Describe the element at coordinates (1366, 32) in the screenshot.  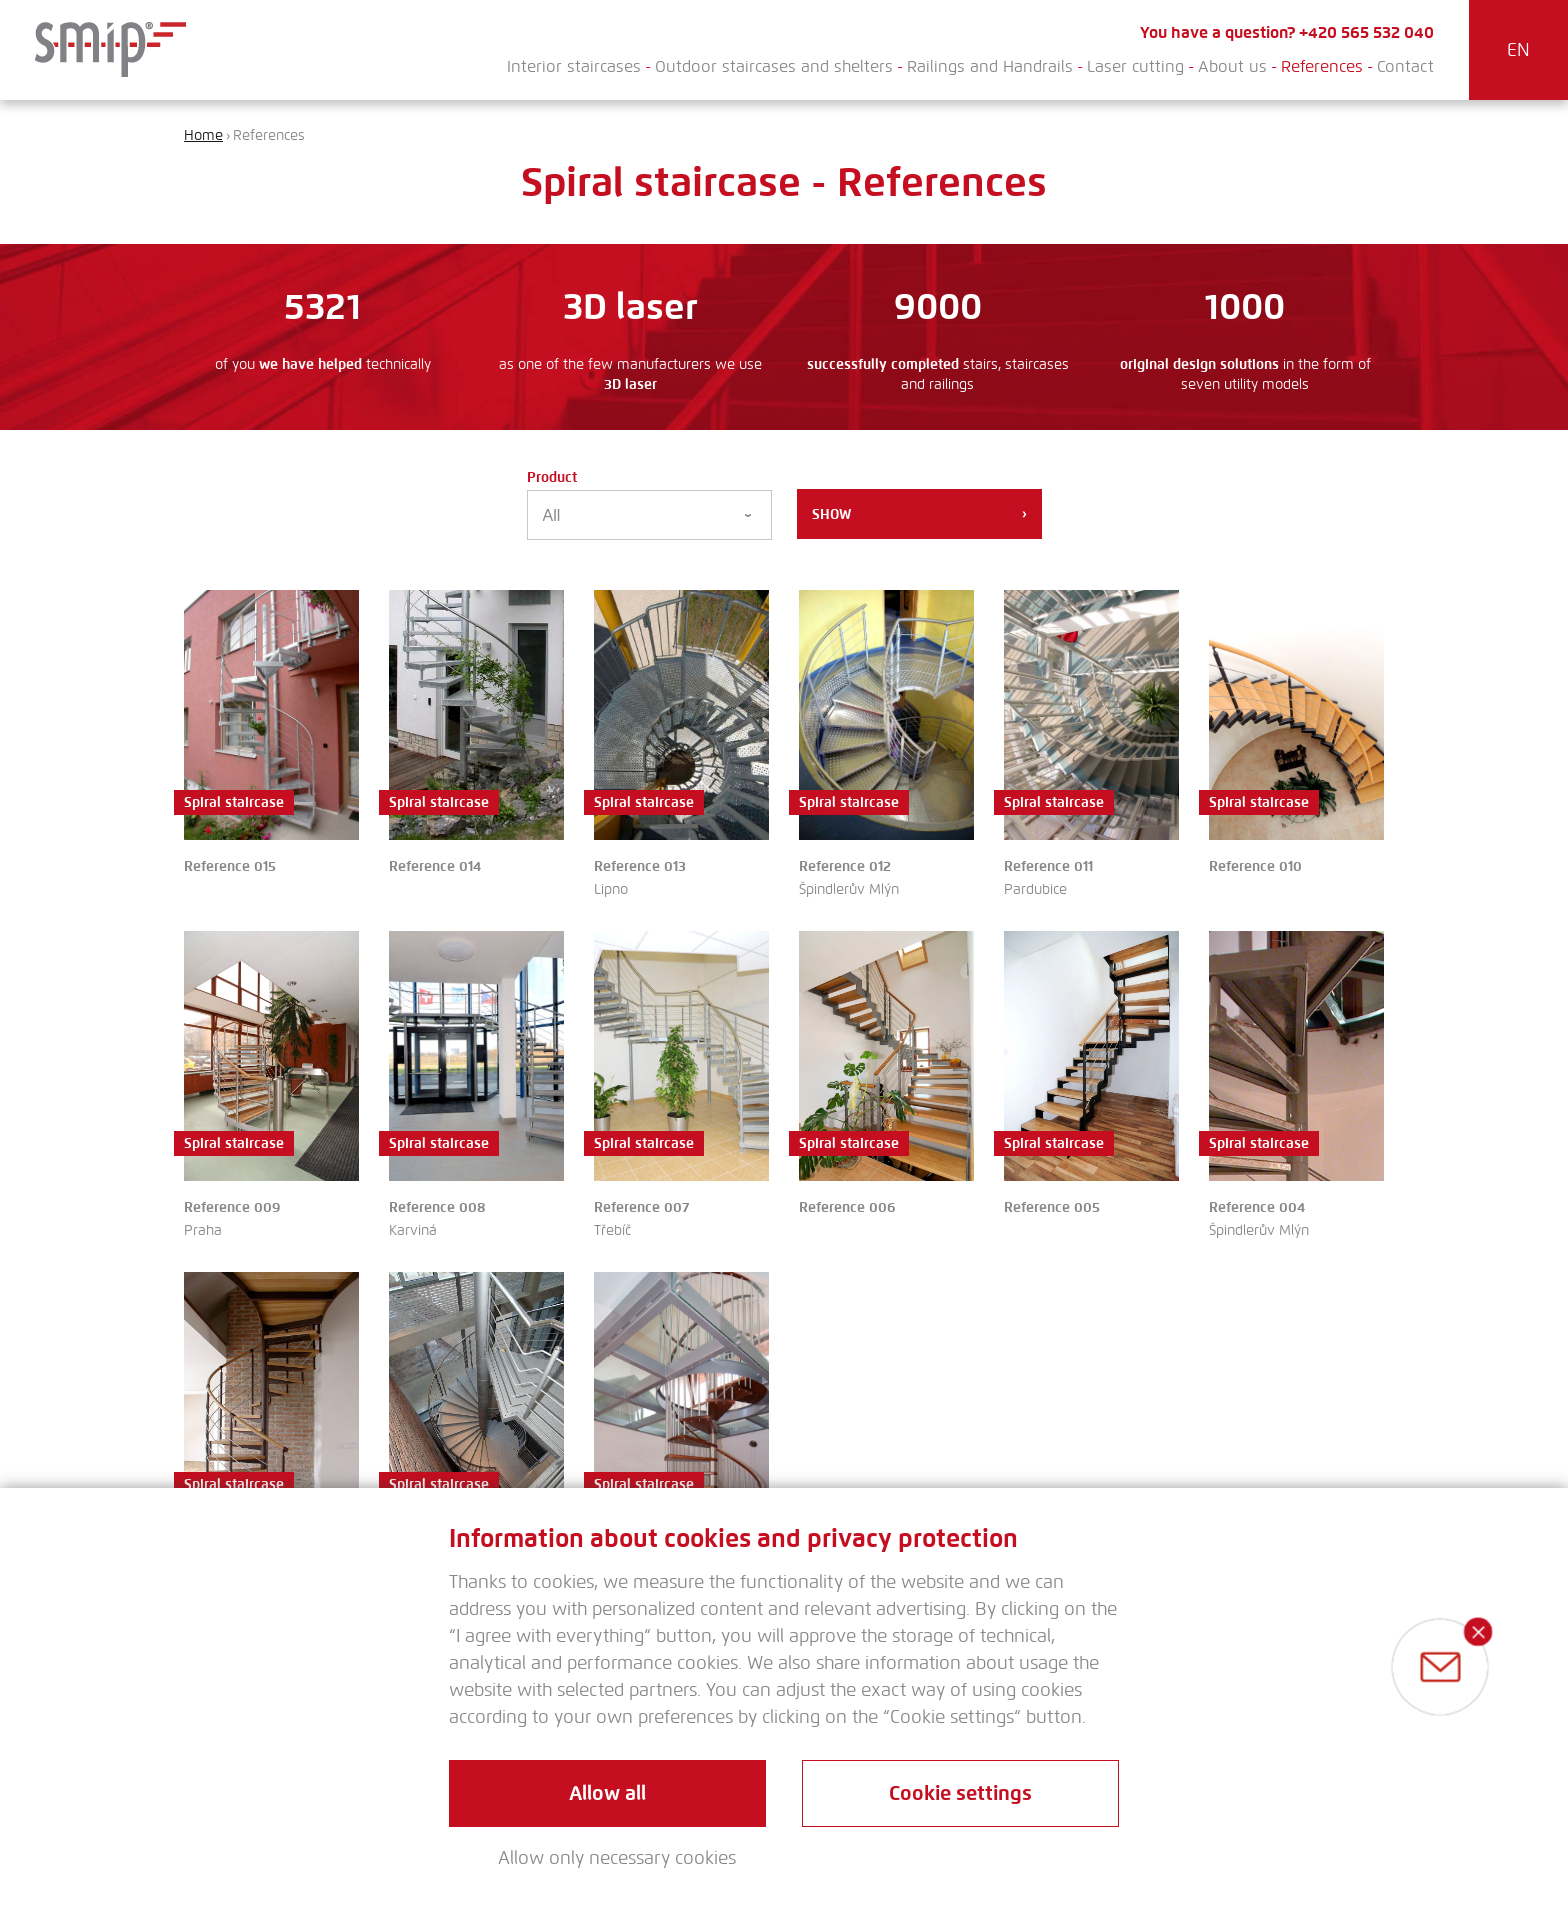
I see `+420 565 532 040` at that location.